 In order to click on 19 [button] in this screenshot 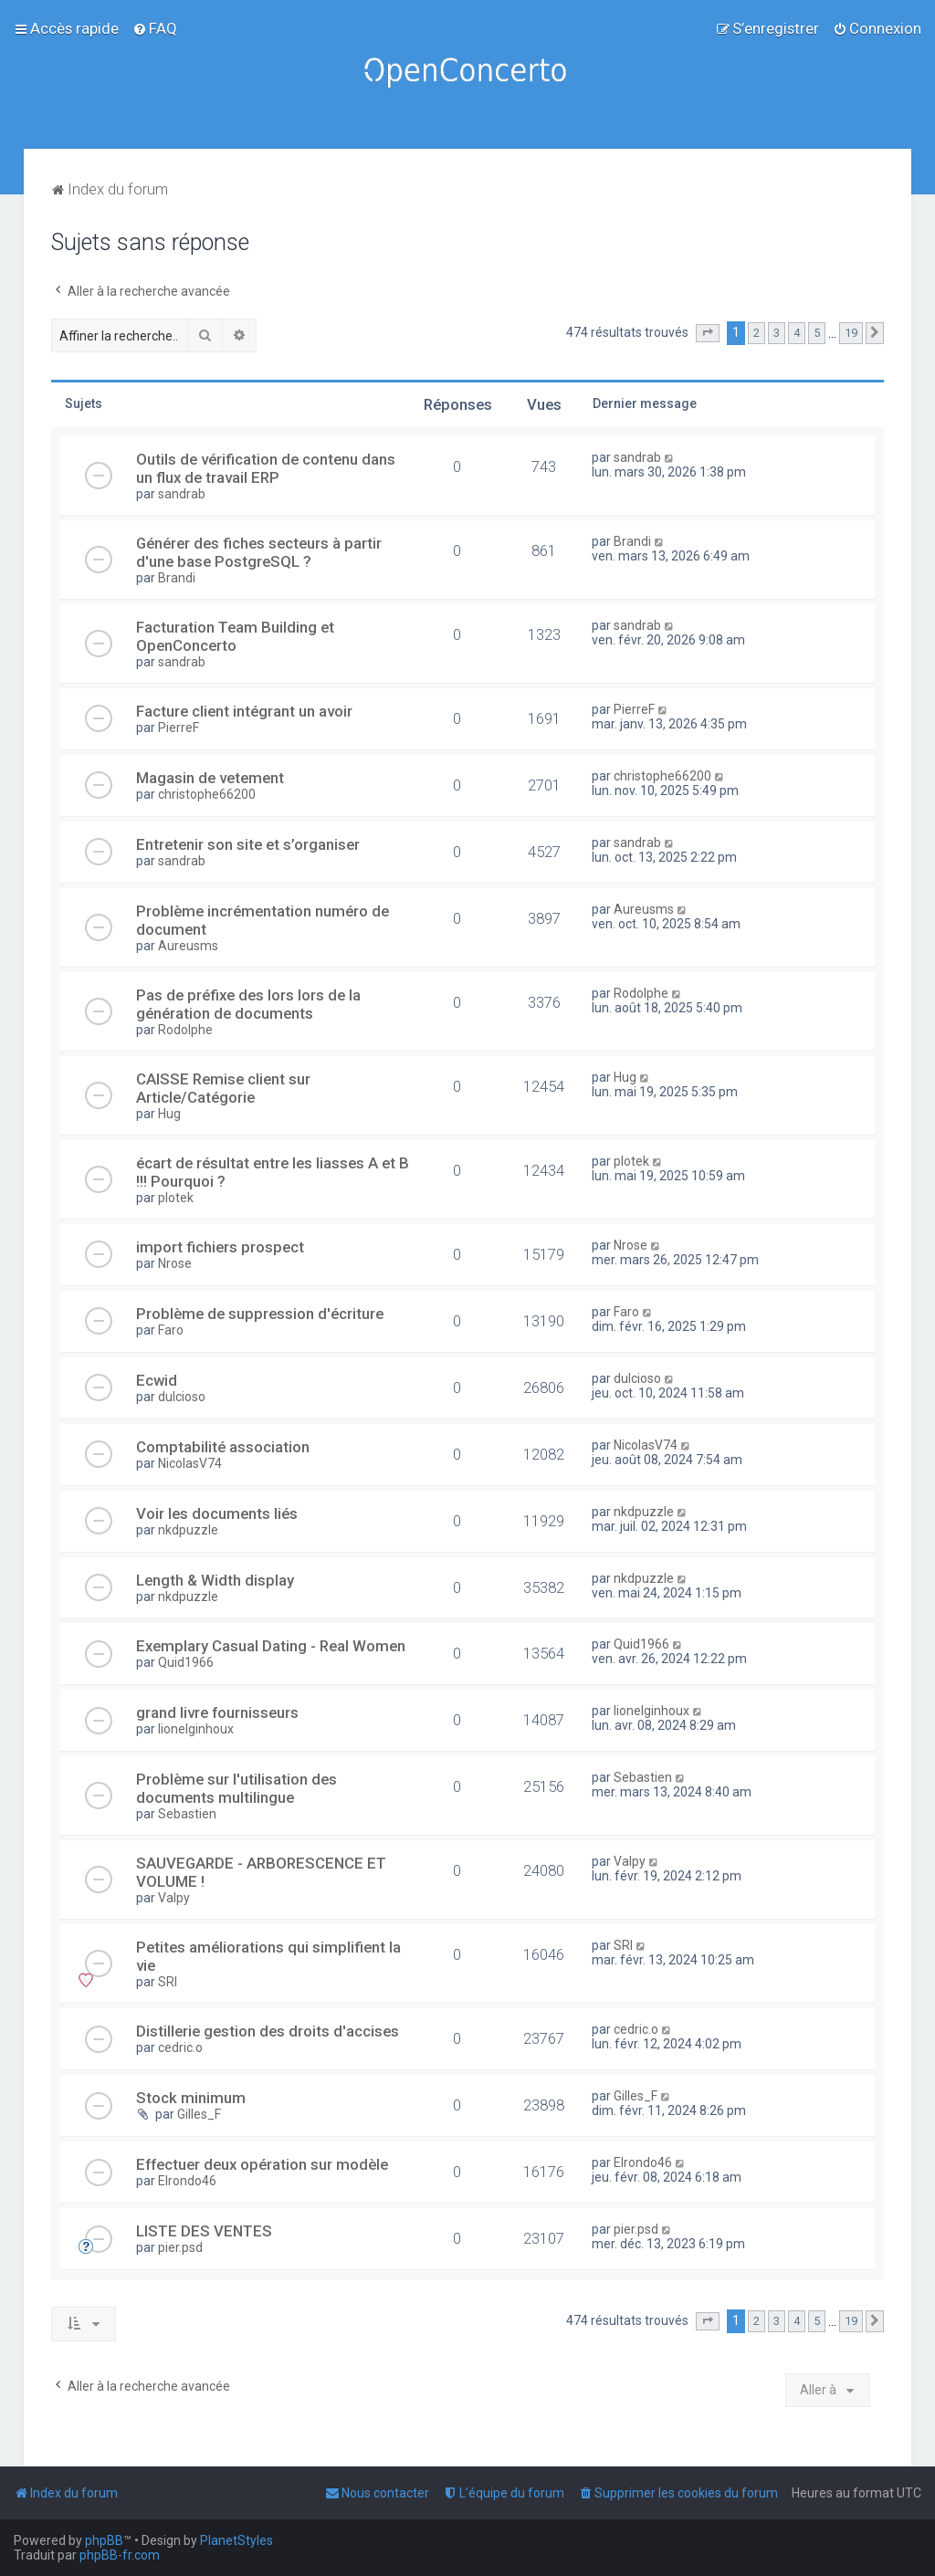, I will do `click(851, 333)`.